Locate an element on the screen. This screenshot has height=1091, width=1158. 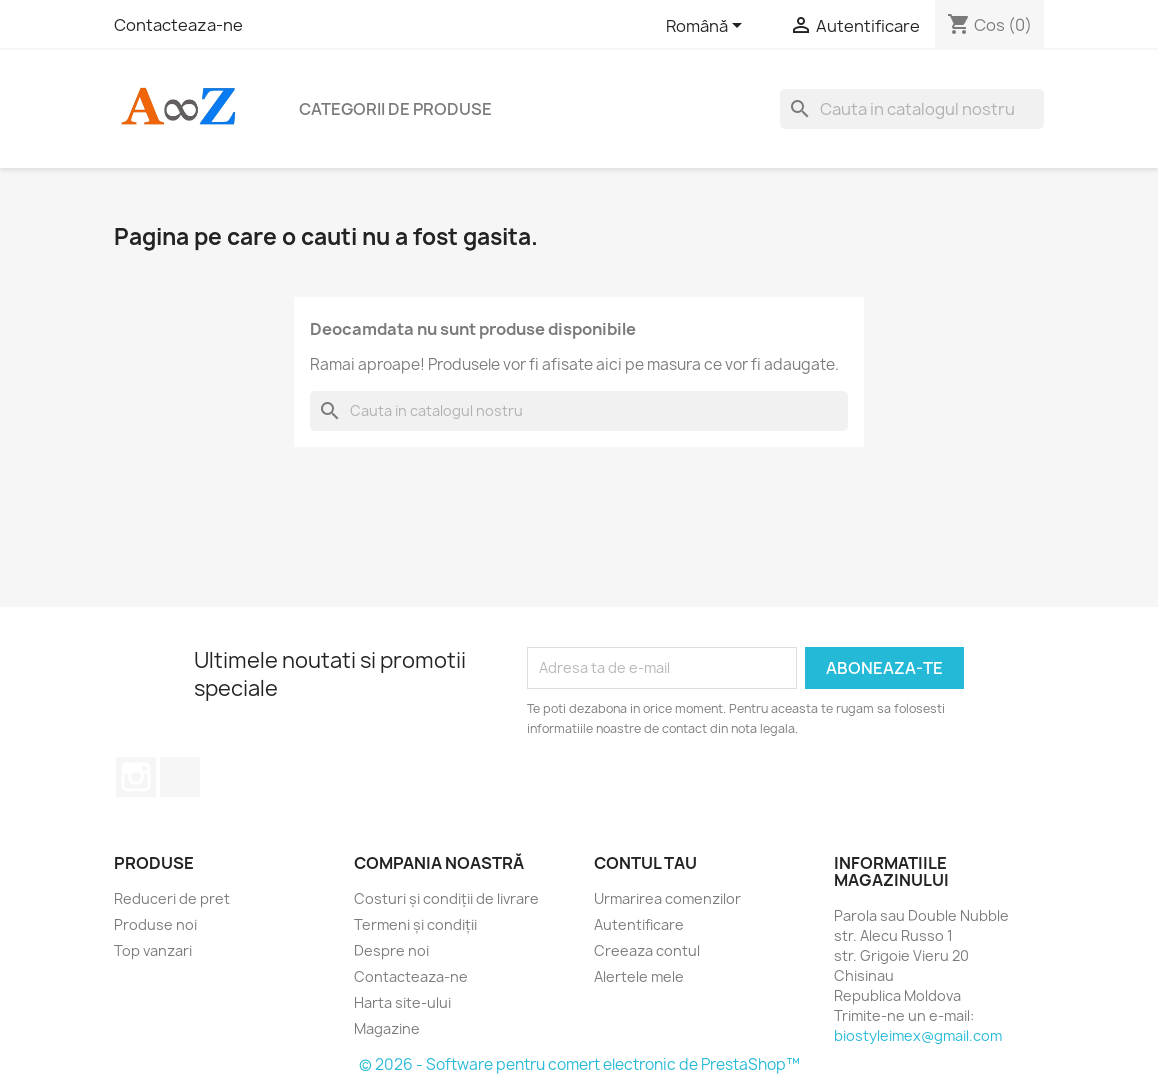
Urmarirea comenzilor is located at coordinates (667, 898).